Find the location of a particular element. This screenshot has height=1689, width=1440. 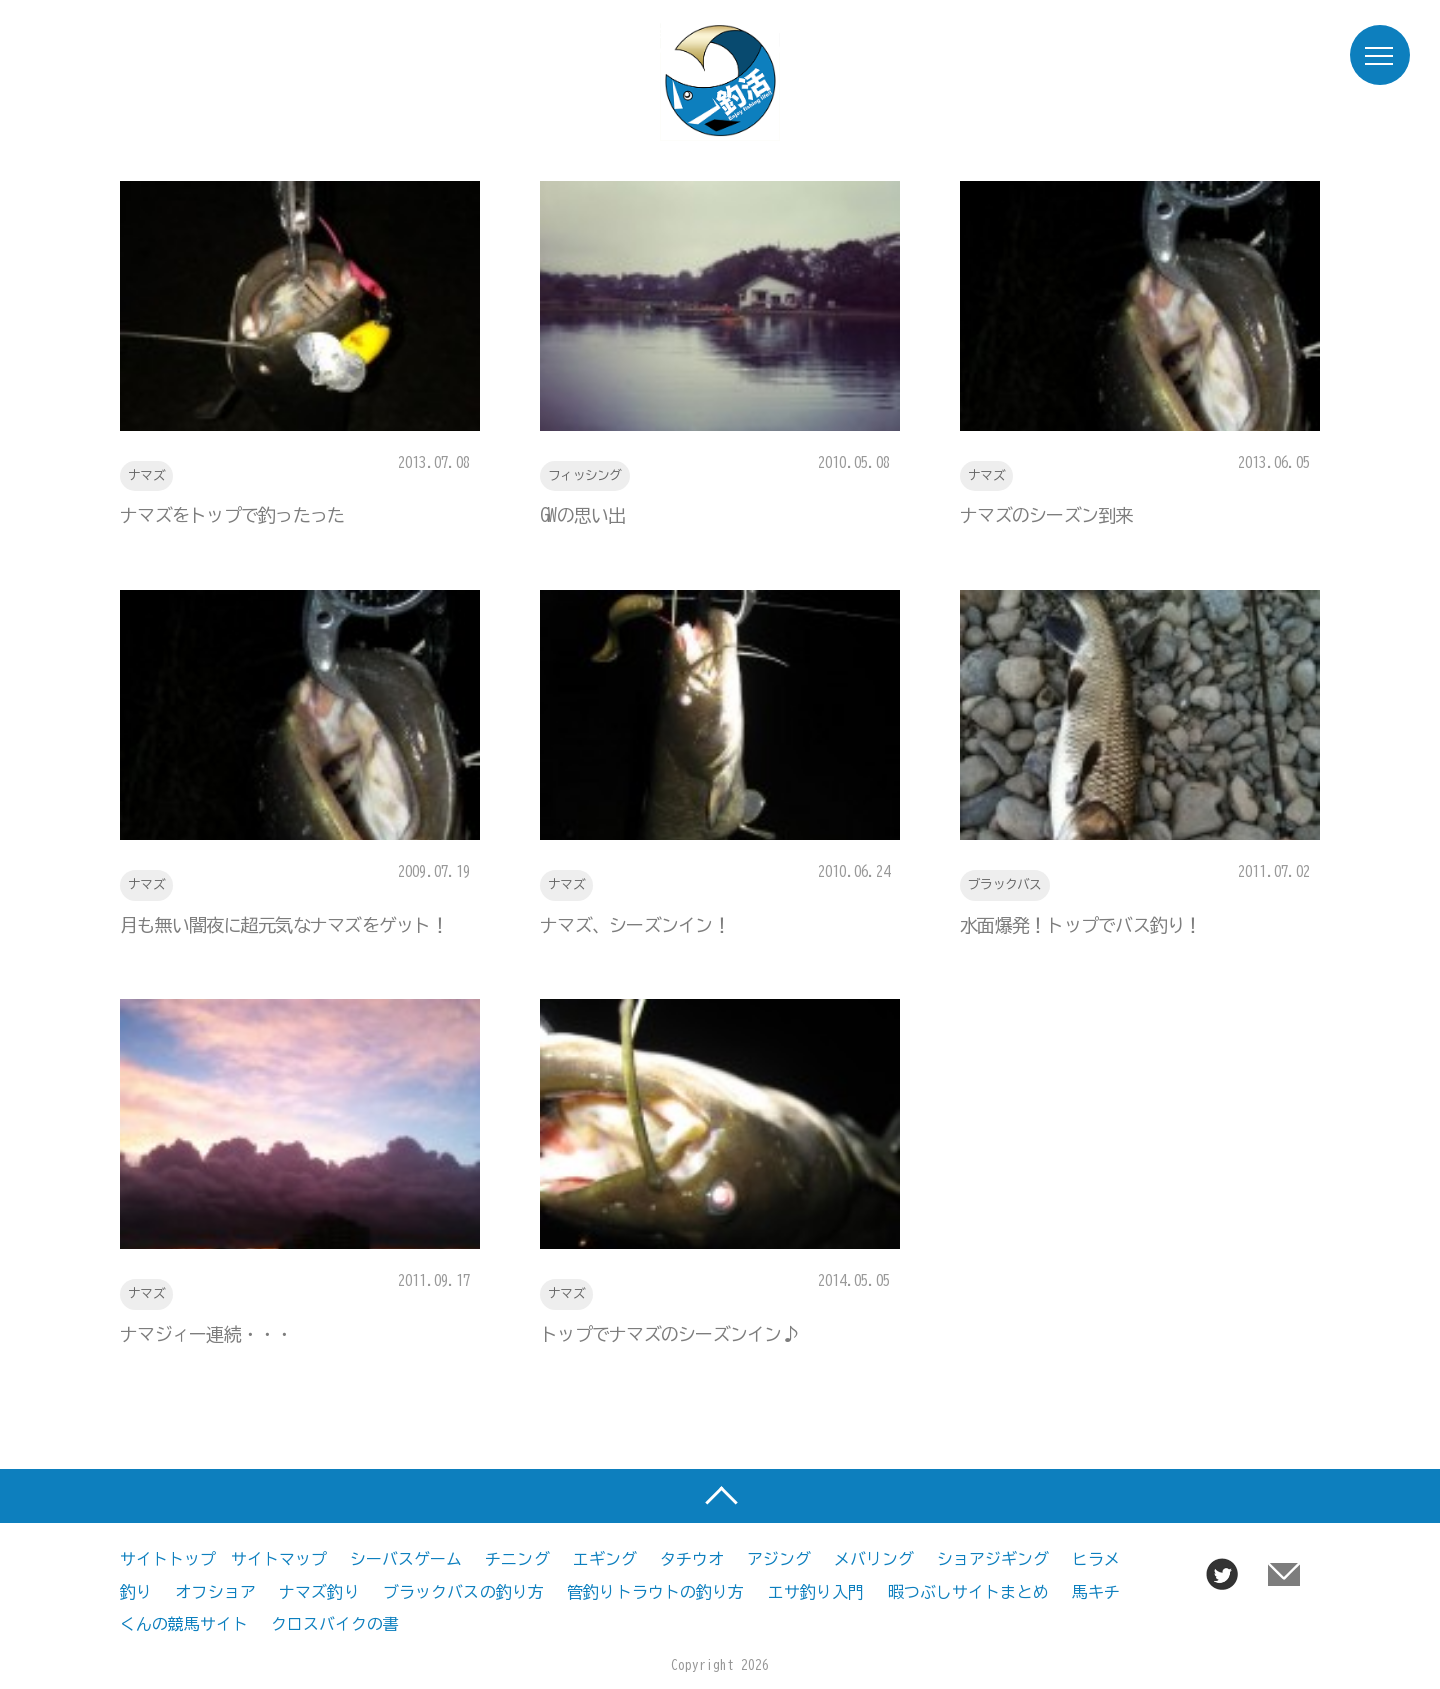

エサ釣り入門 is located at coordinates (816, 1591).